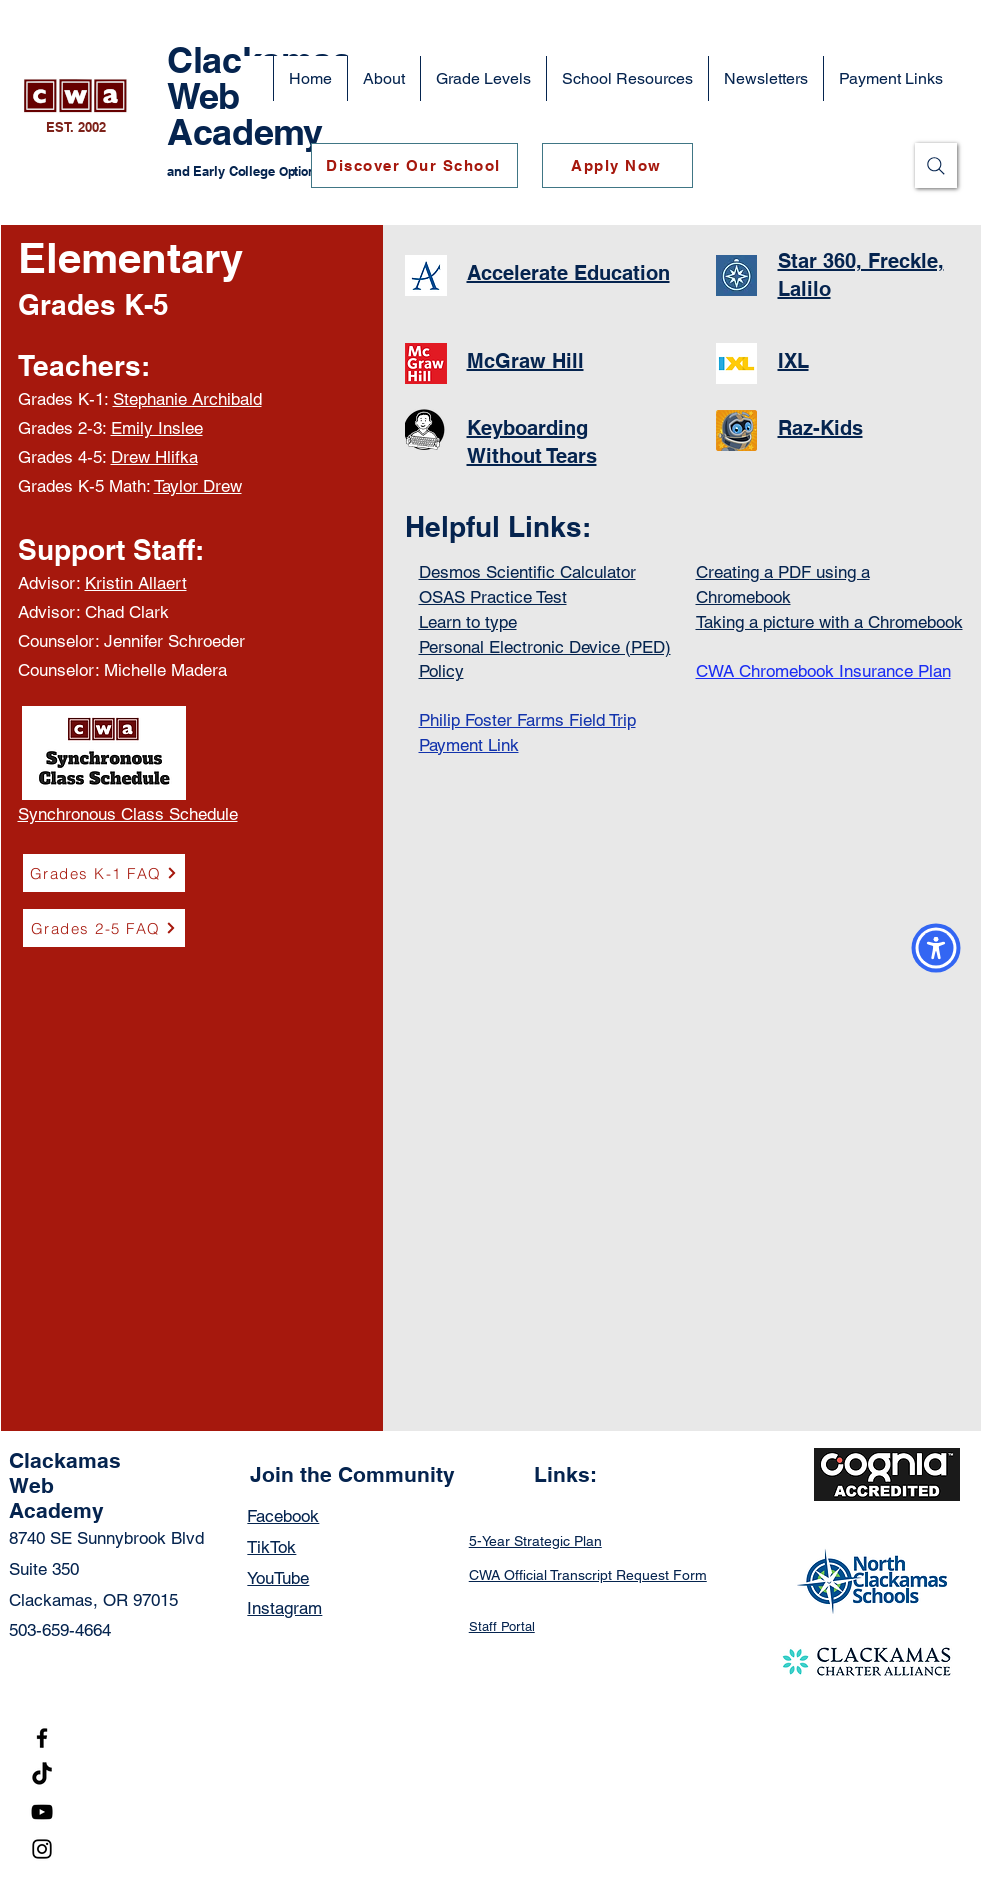  What do you see at coordinates (283, 1516) in the screenshot?
I see `Facebook` at bounding box center [283, 1516].